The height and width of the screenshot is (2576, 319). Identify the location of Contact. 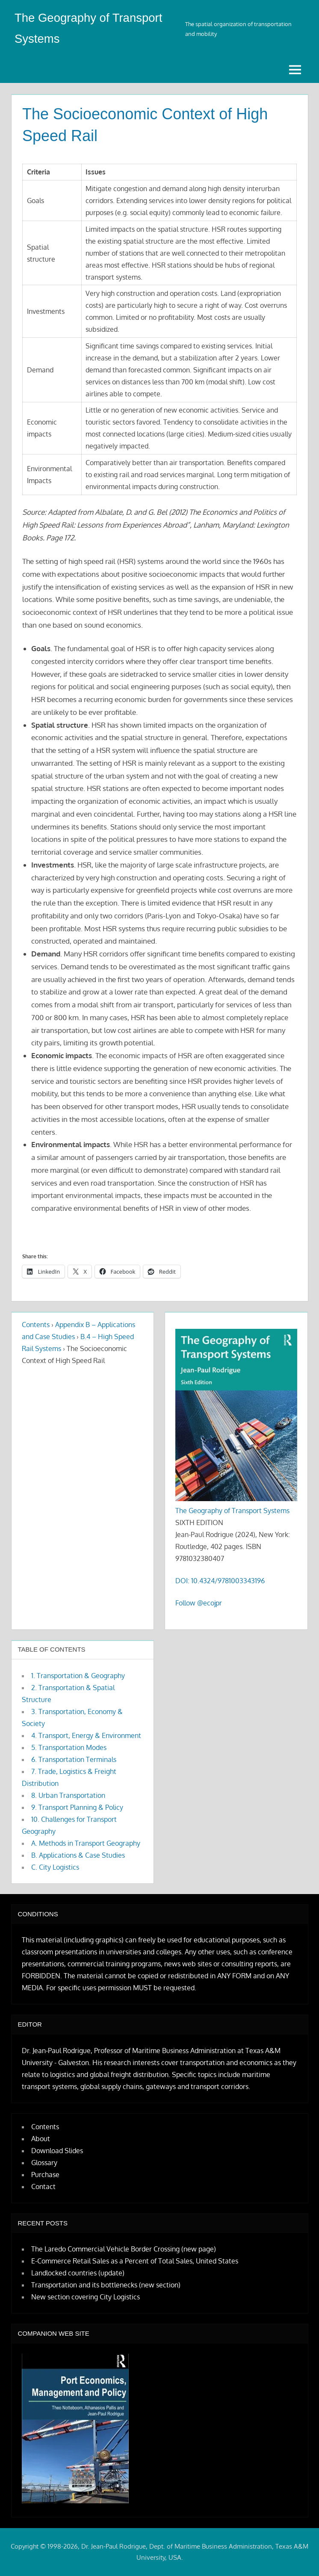
(43, 2186).